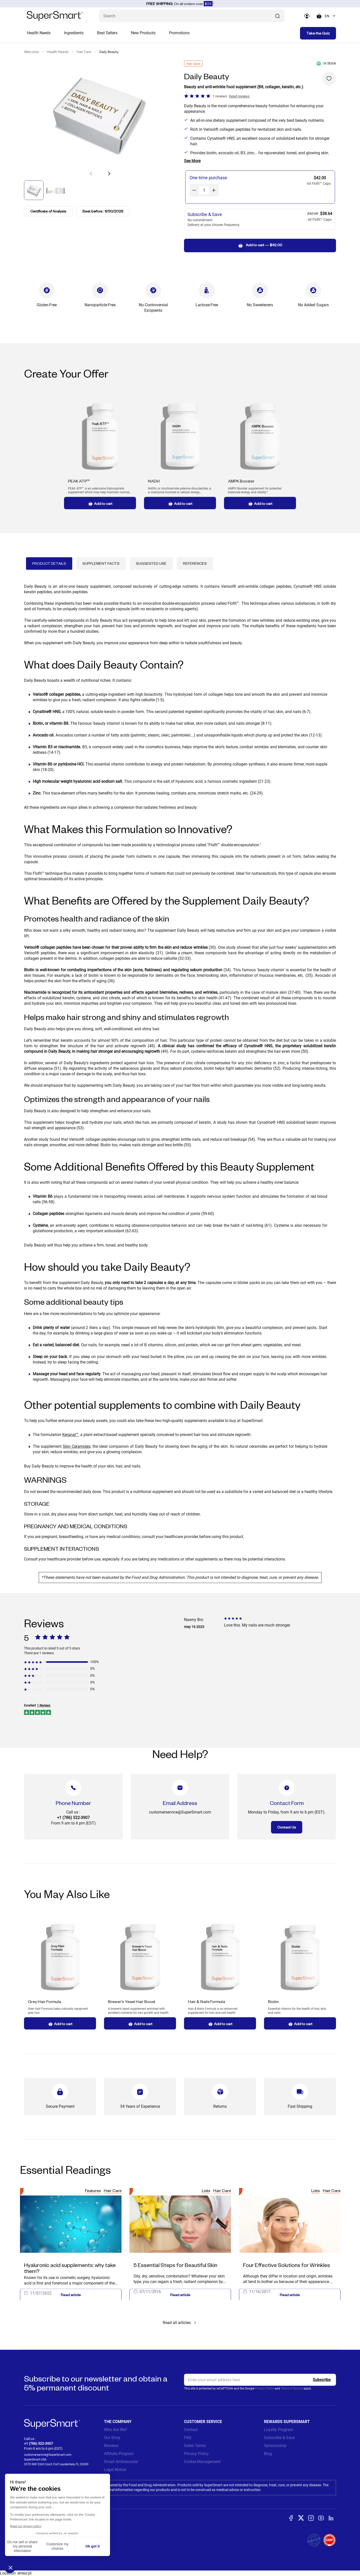 This screenshot has height=2576, width=360. I want to click on customerservice@SuperSmart.com, so click(48, 2454).